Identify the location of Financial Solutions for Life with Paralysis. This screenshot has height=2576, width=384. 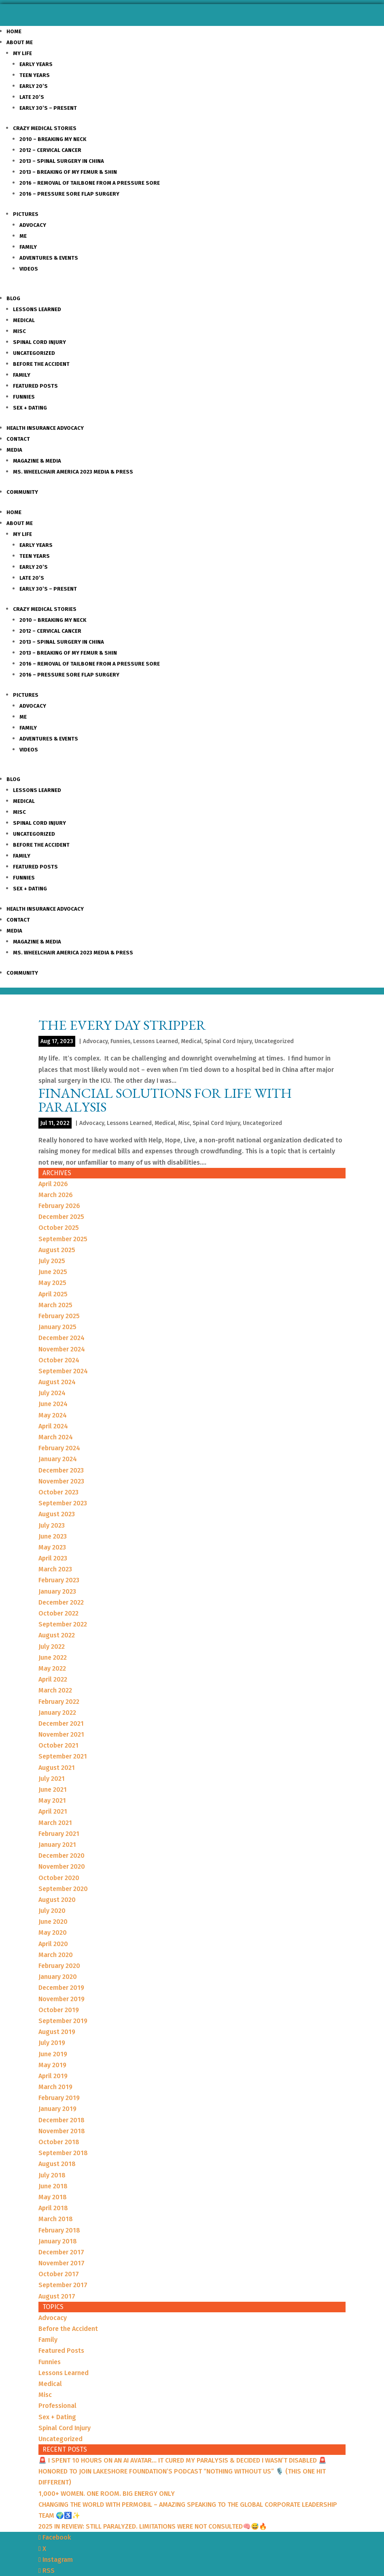
(165, 1100).